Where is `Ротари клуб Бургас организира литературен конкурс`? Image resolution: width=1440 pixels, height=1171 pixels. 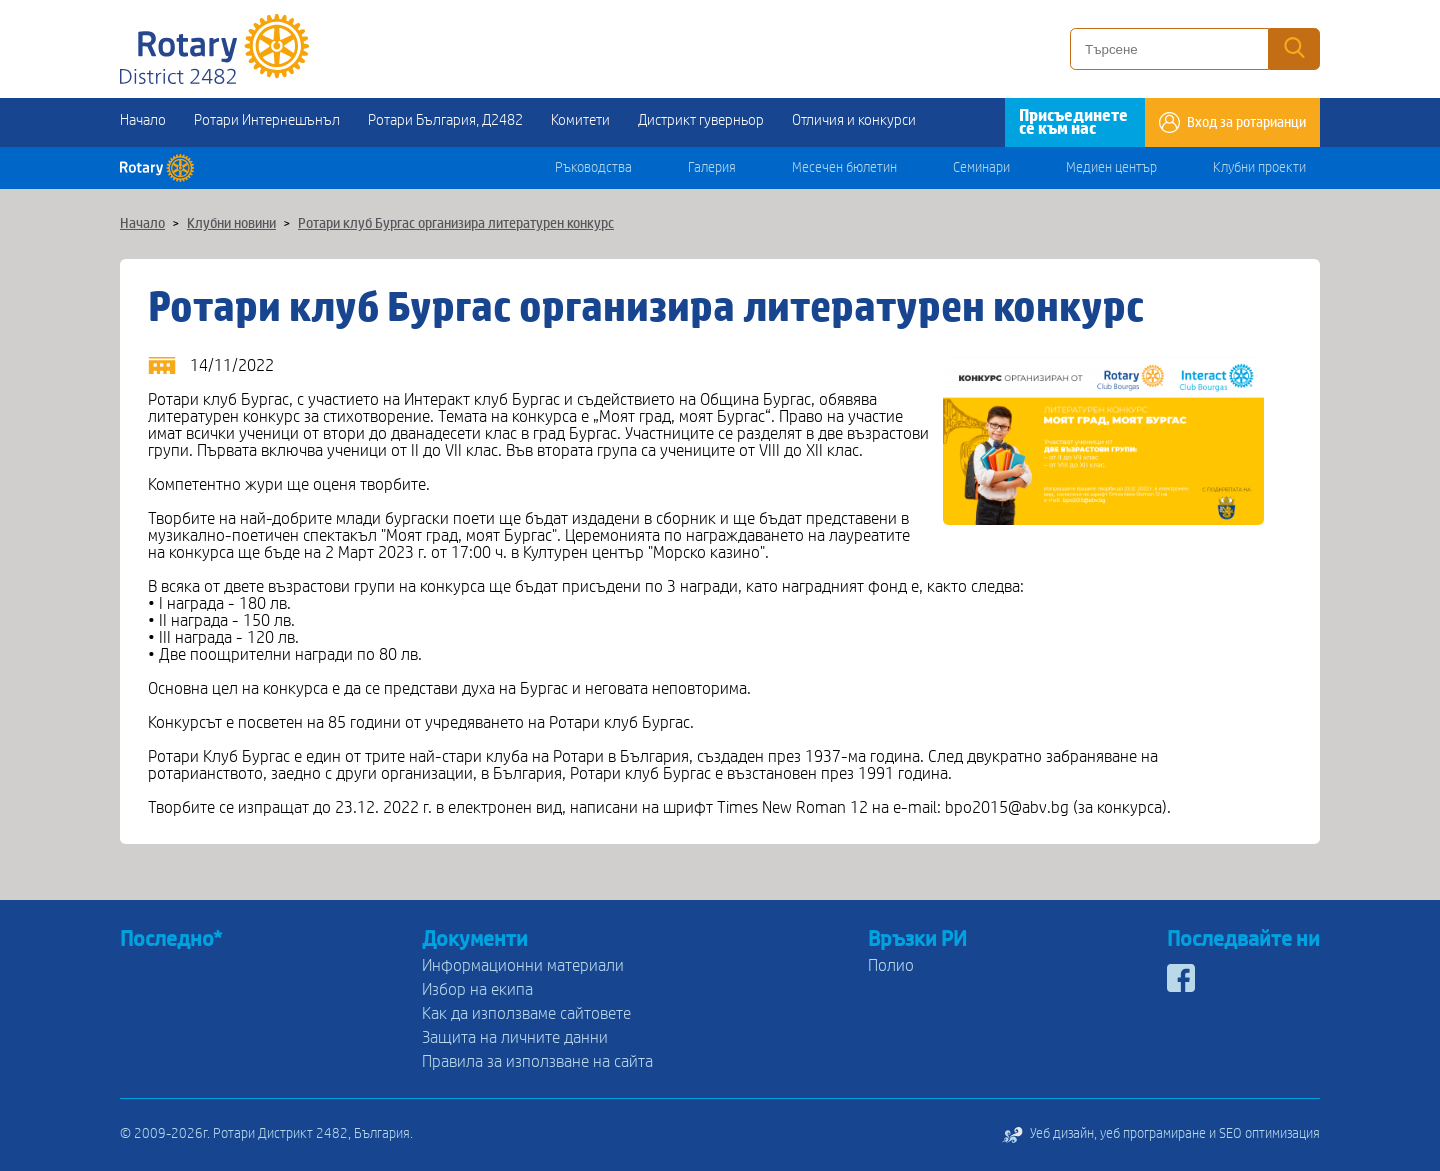 Ротари клуб Бургас организира литературен конкурс is located at coordinates (456, 224).